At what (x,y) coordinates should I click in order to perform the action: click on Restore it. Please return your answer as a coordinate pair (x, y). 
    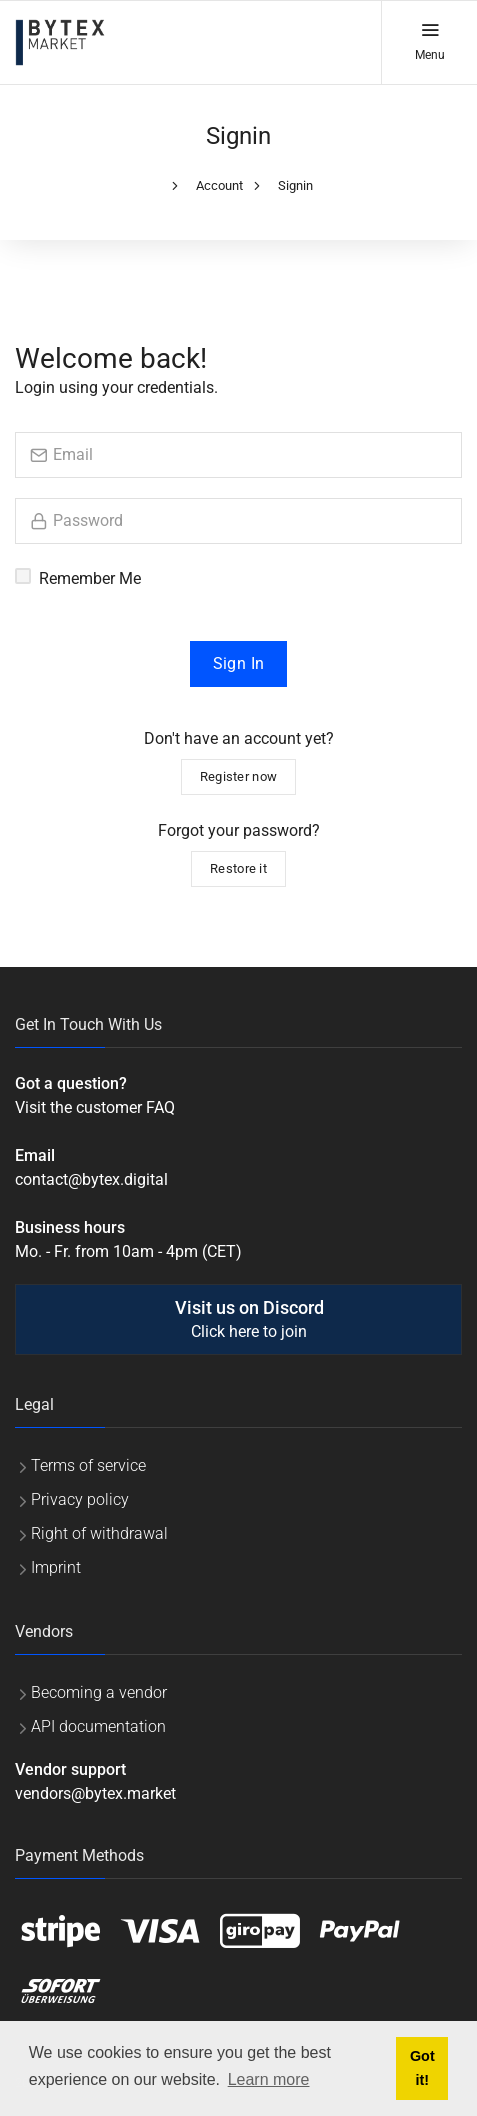
    Looking at the image, I should click on (238, 868).